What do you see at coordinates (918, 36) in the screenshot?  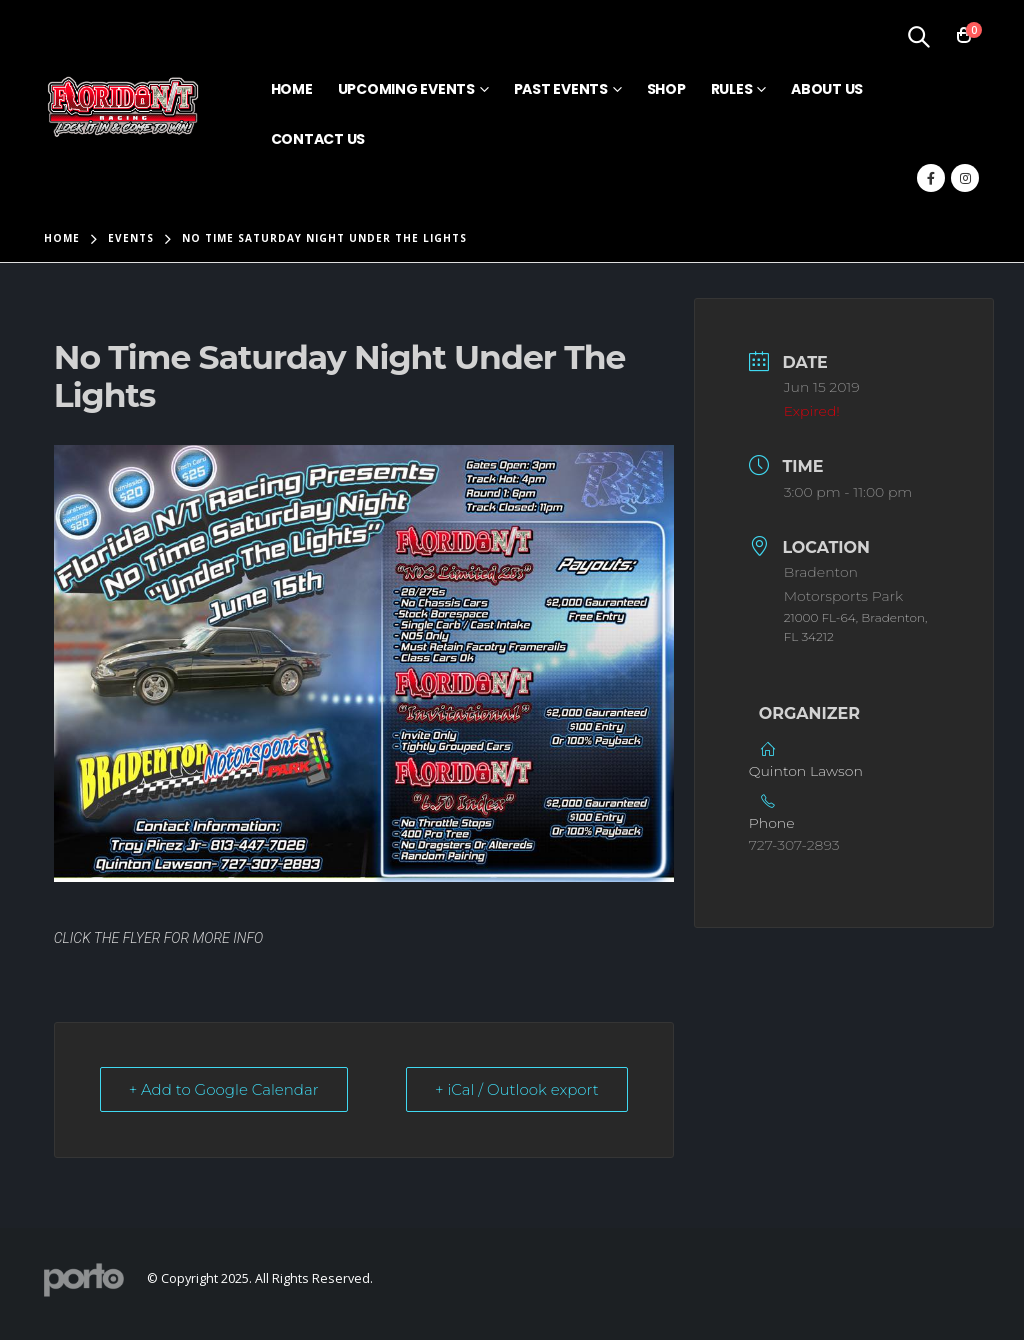 I see `[Search Toggle]` at bounding box center [918, 36].